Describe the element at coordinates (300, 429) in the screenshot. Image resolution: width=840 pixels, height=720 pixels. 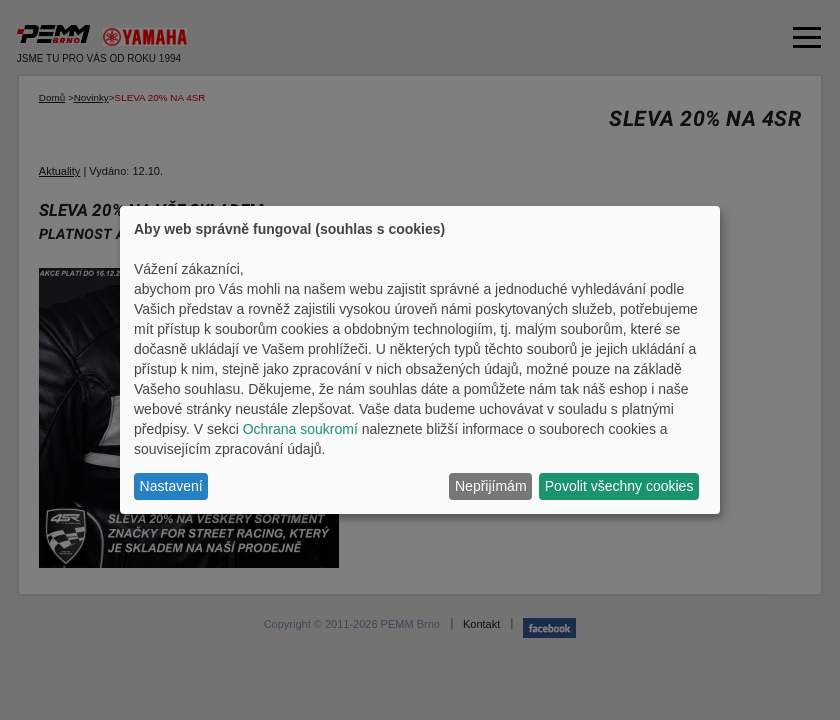
I see `Ochrana soukromí` at that location.